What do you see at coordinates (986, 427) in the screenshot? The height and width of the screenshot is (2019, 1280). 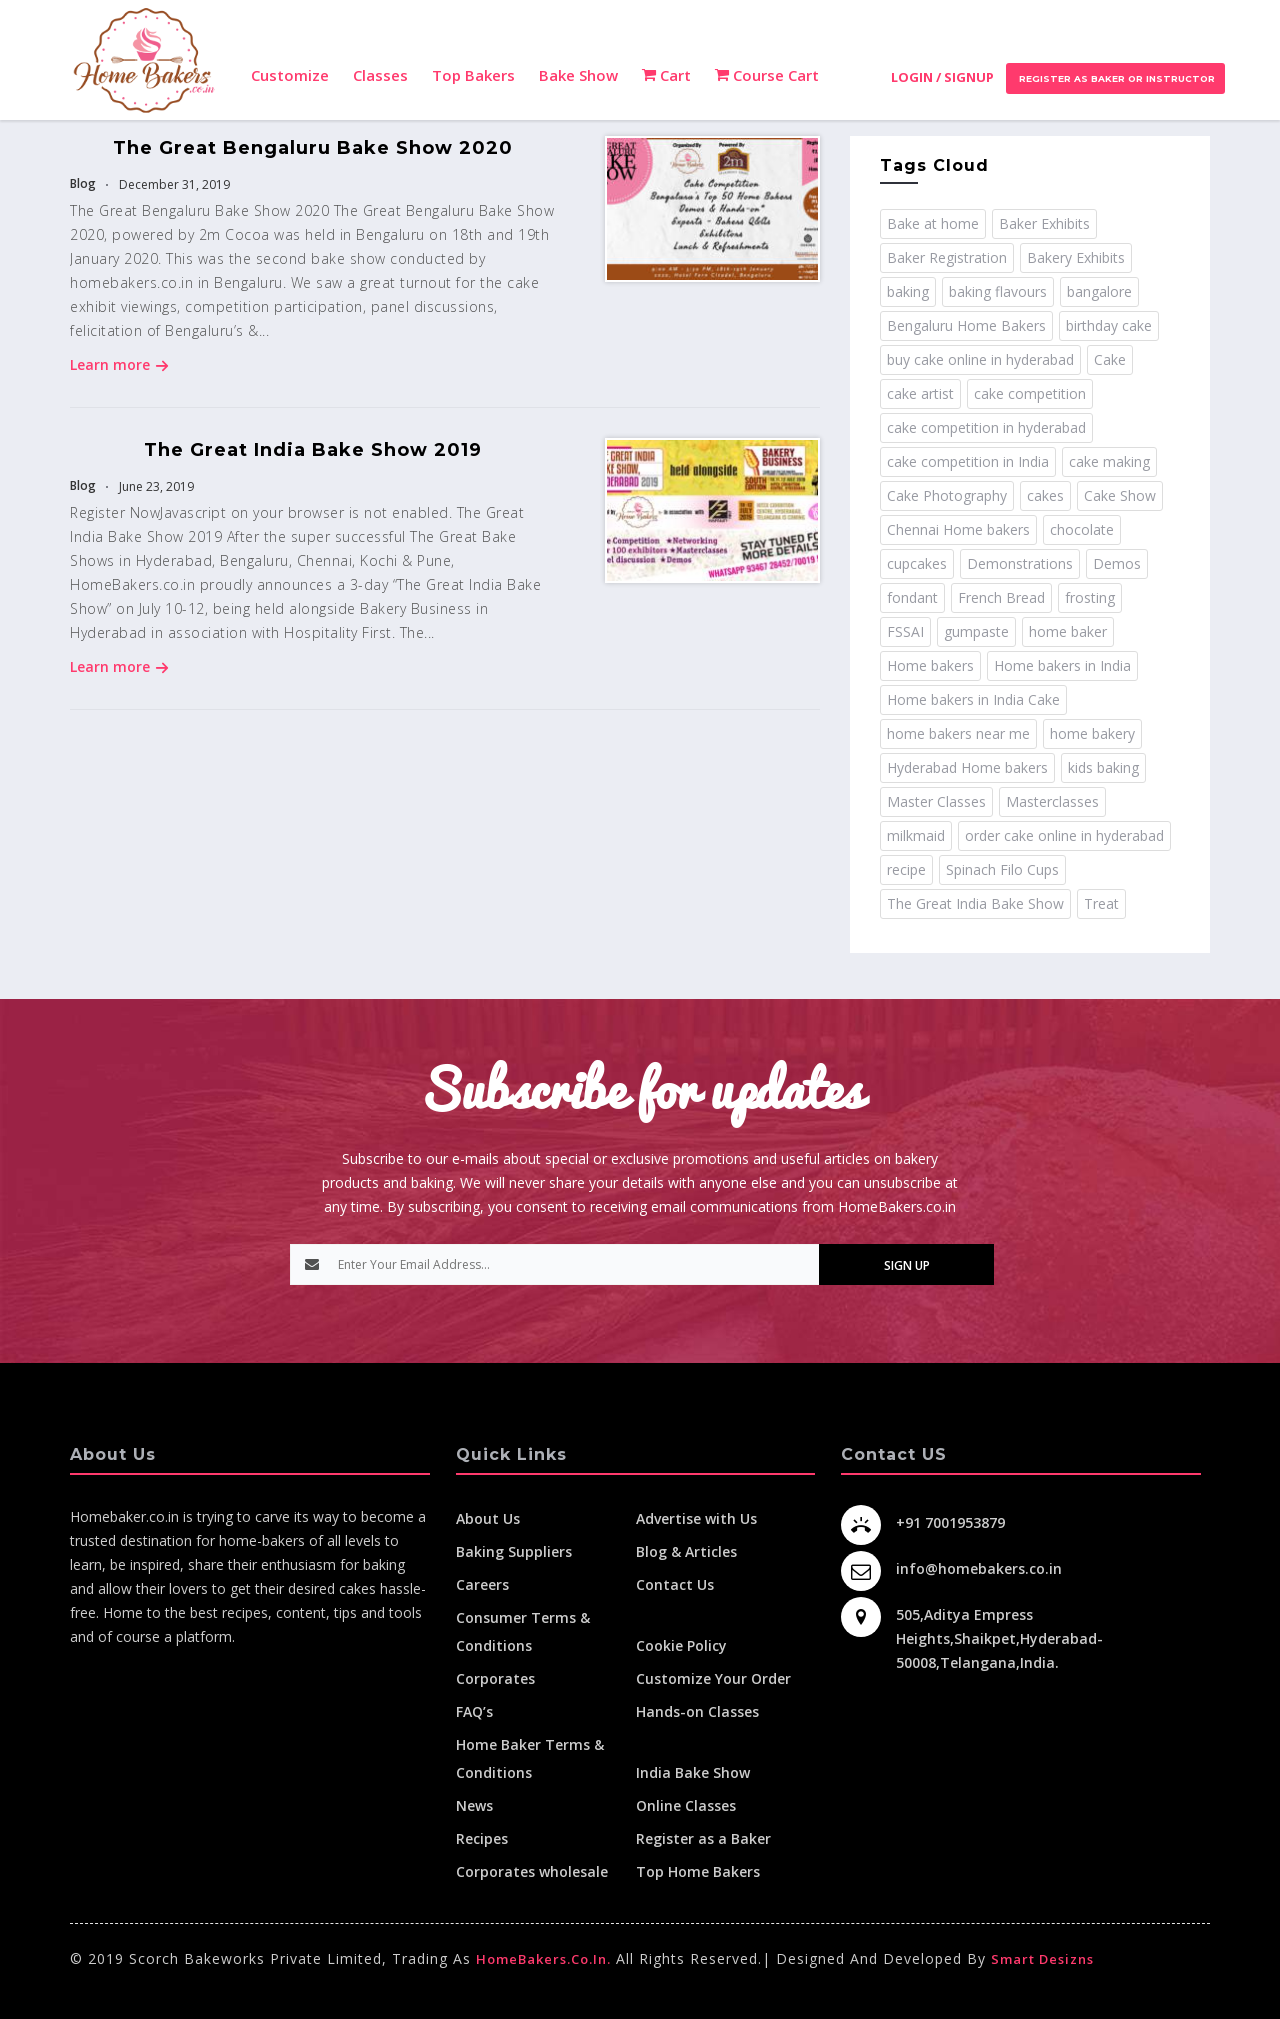 I see `cake competition in hyderabad [cake competition in hyderabad (2 items)]` at bounding box center [986, 427].